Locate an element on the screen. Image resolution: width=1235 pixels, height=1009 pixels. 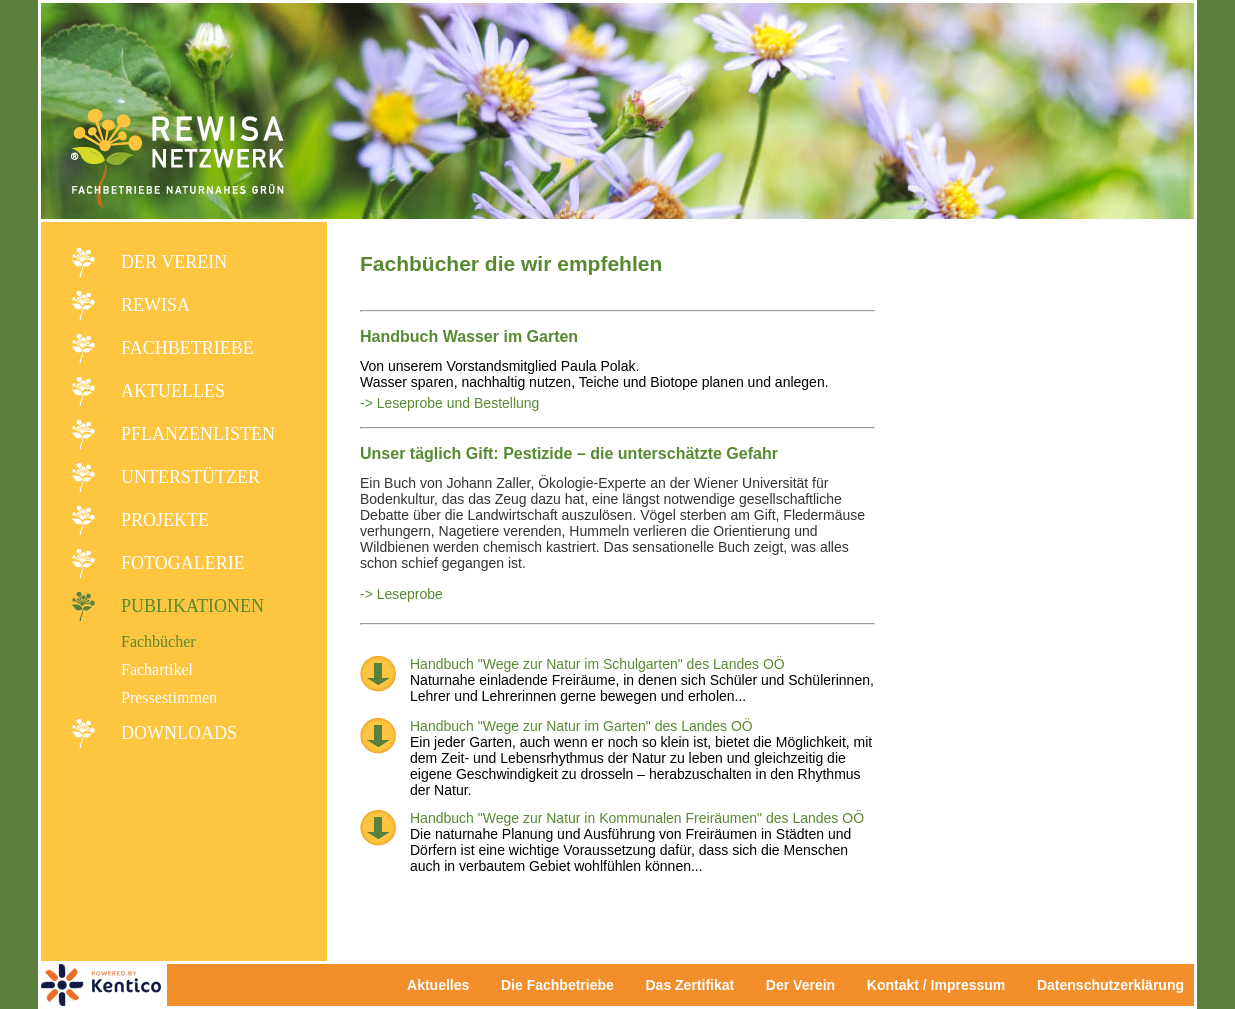
Das Zertifikat is located at coordinates (689, 985).